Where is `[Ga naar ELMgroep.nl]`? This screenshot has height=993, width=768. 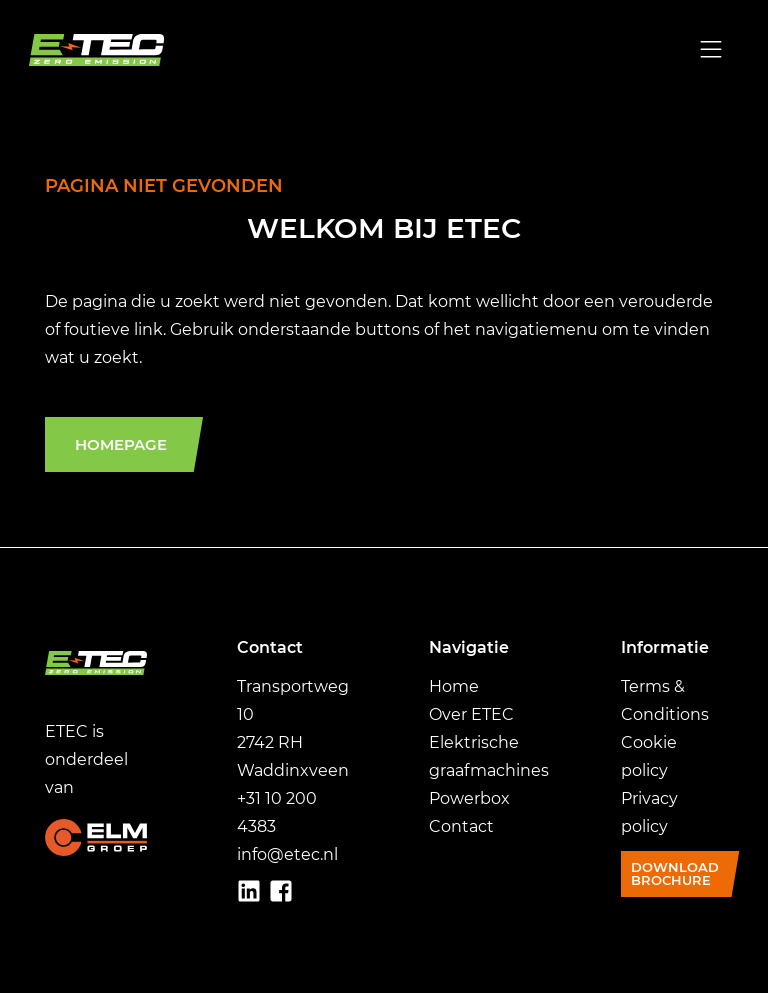 [Ga naar ELMgroep.nl] is located at coordinates (96, 837).